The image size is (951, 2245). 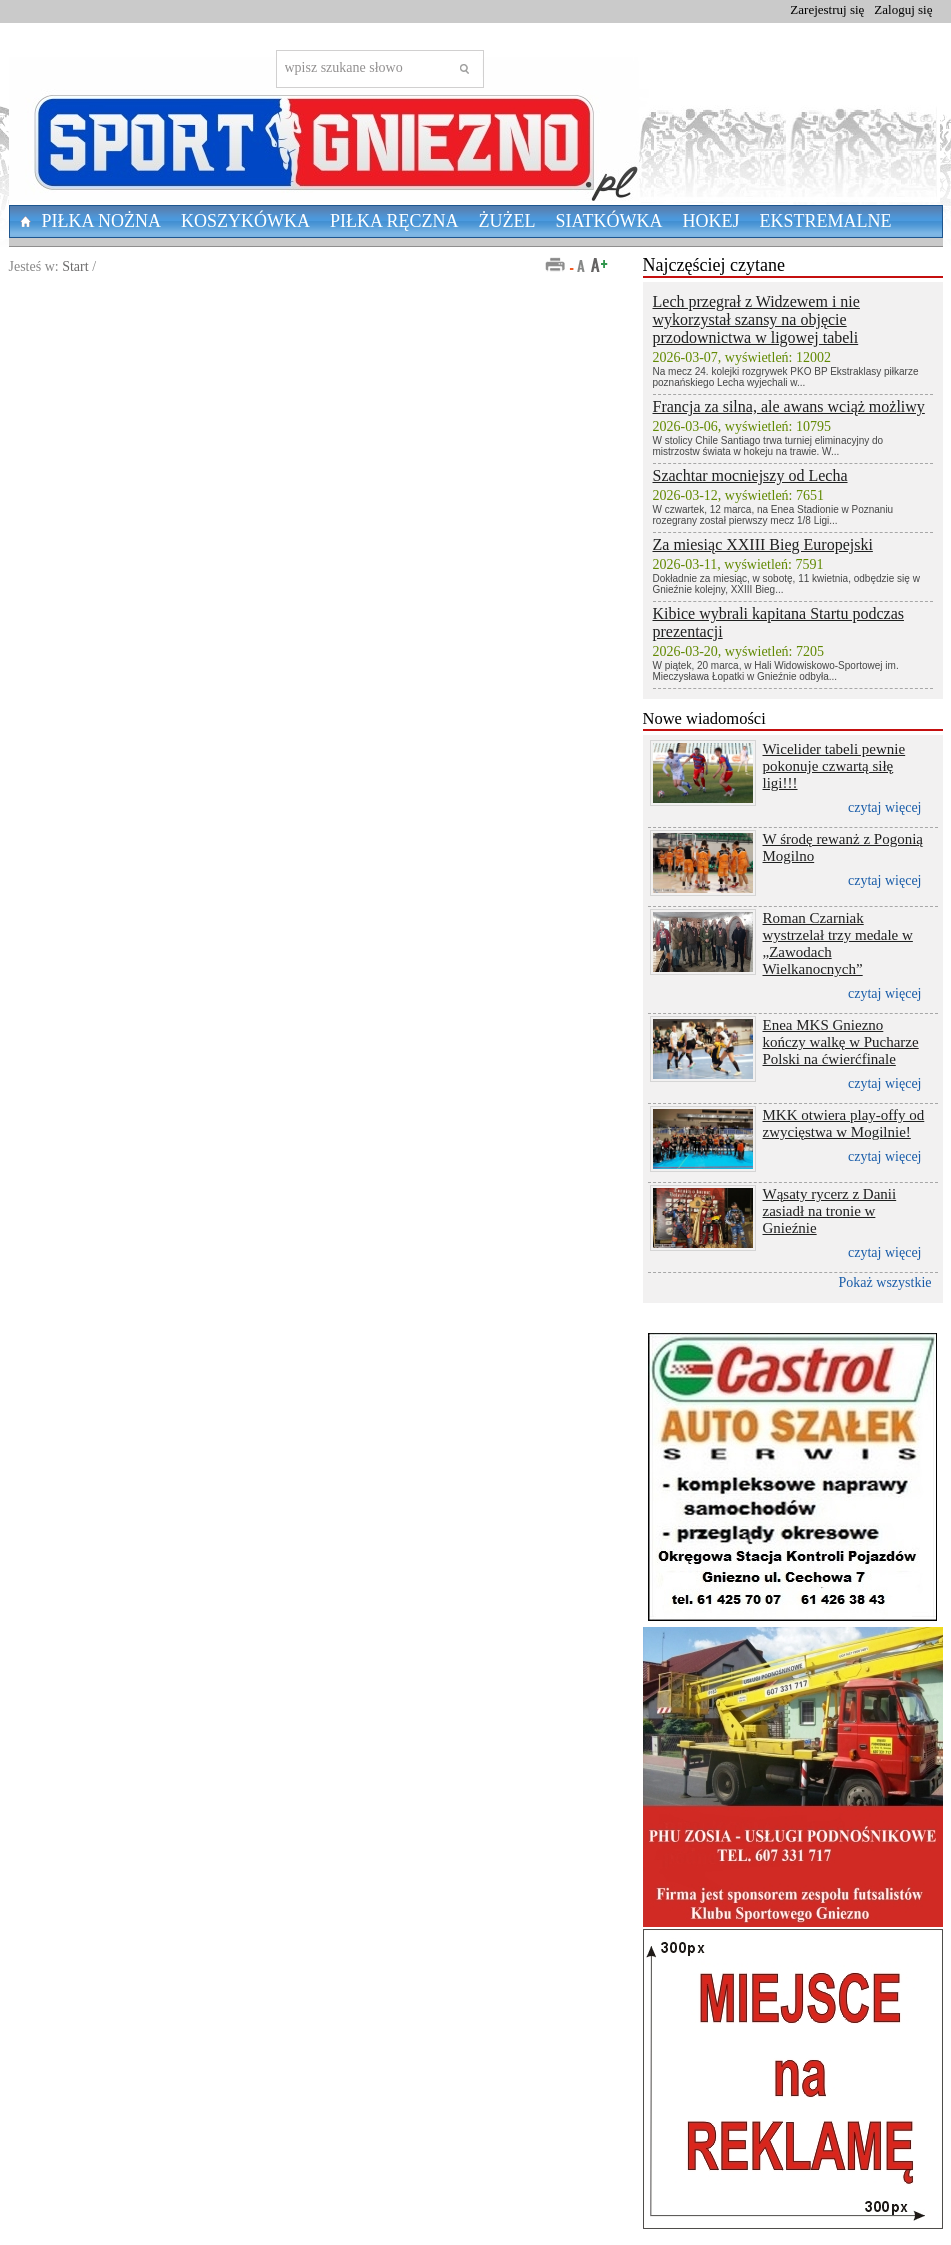 I want to click on Hokej, so click(x=711, y=221).